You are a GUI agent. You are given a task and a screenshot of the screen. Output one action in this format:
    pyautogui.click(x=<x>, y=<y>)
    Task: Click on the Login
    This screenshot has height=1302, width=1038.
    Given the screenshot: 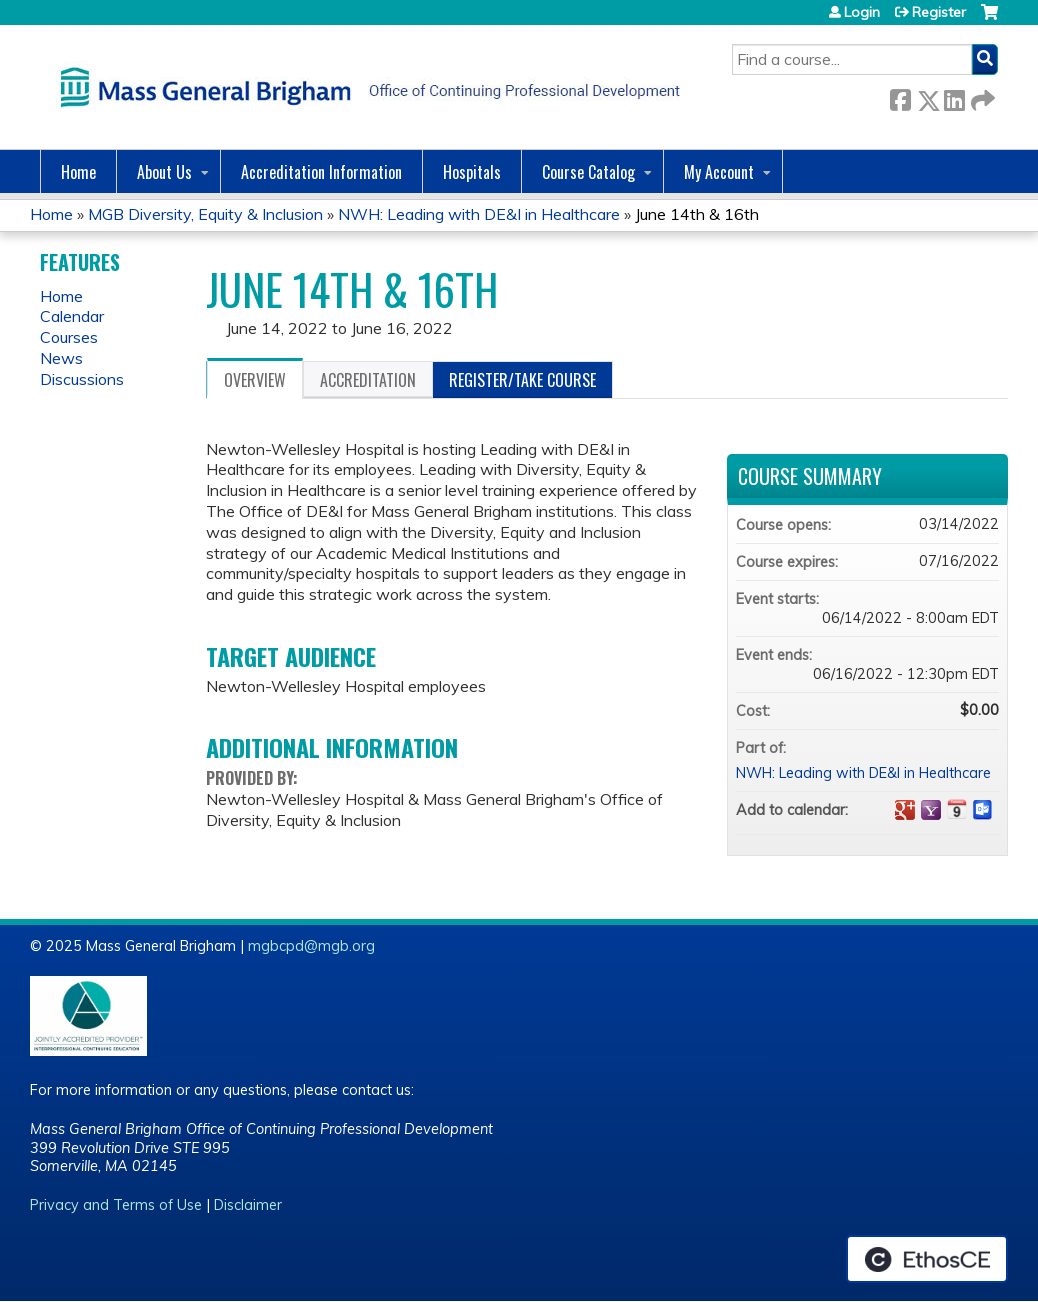 What is the action you would take?
    pyautogui.click(x=862, y=12)
    